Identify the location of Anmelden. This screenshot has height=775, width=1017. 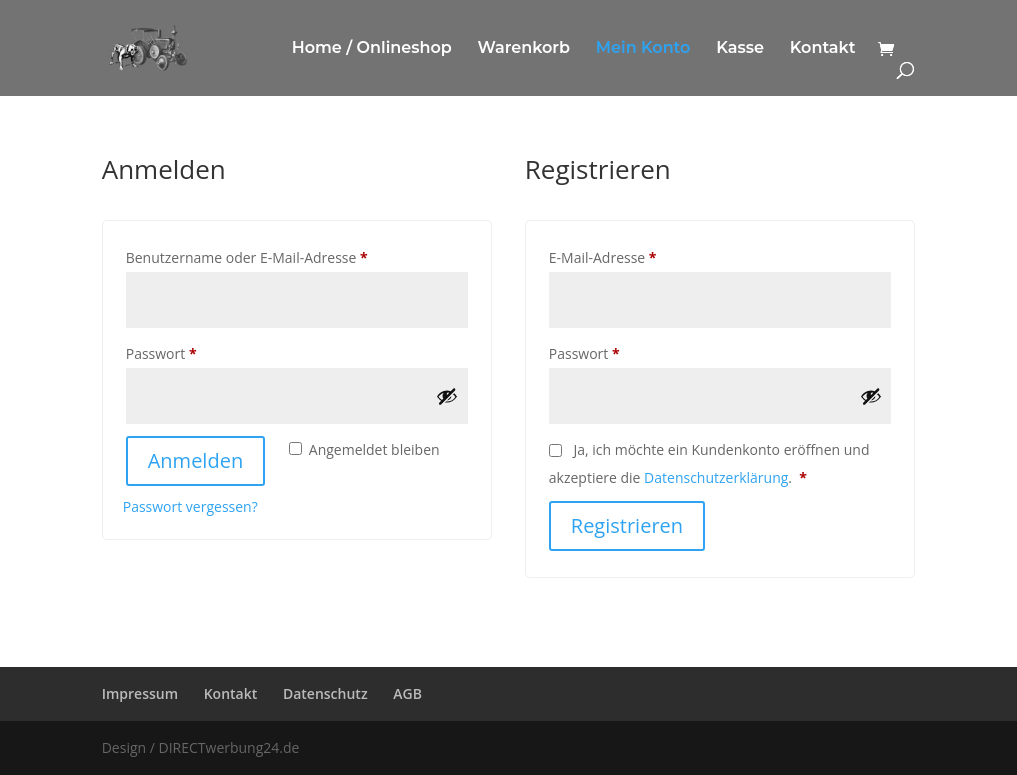
(195, 460).